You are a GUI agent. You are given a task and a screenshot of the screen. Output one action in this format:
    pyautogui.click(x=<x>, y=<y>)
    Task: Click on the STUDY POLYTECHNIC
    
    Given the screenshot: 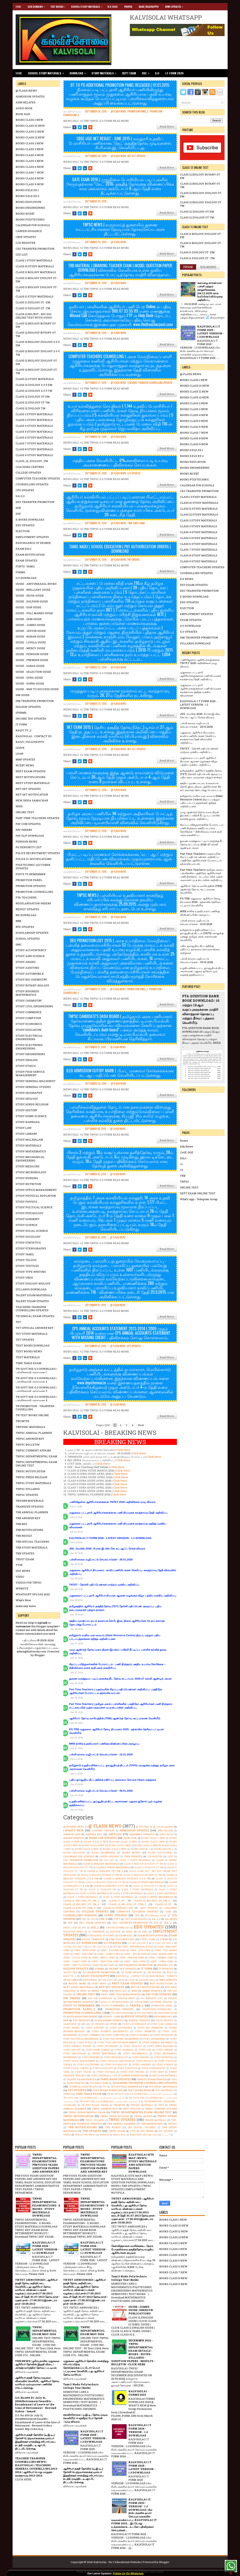 What is the action you would take?
    pyautogui.click(x=88, y=2064)
    